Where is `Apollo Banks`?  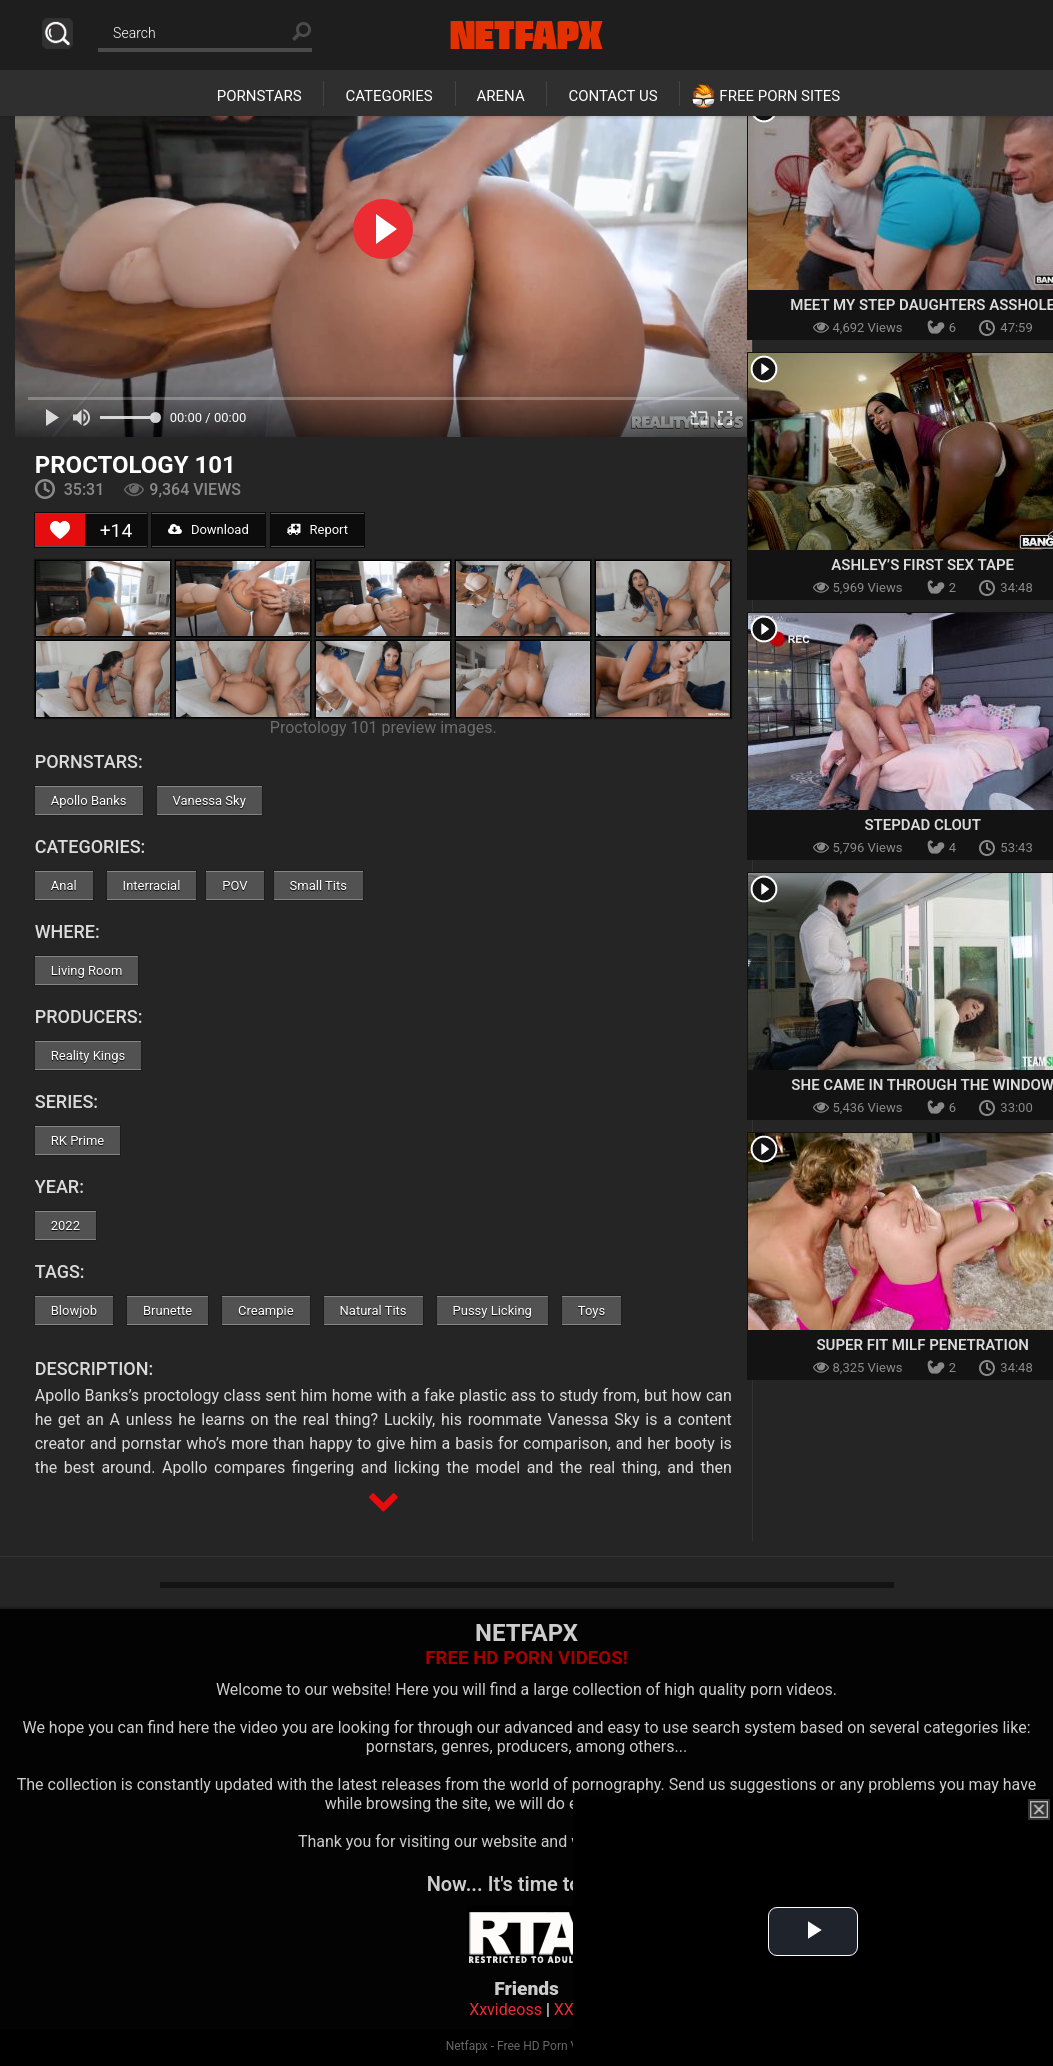 Apollo Banks is located at coordinates (89, 800).